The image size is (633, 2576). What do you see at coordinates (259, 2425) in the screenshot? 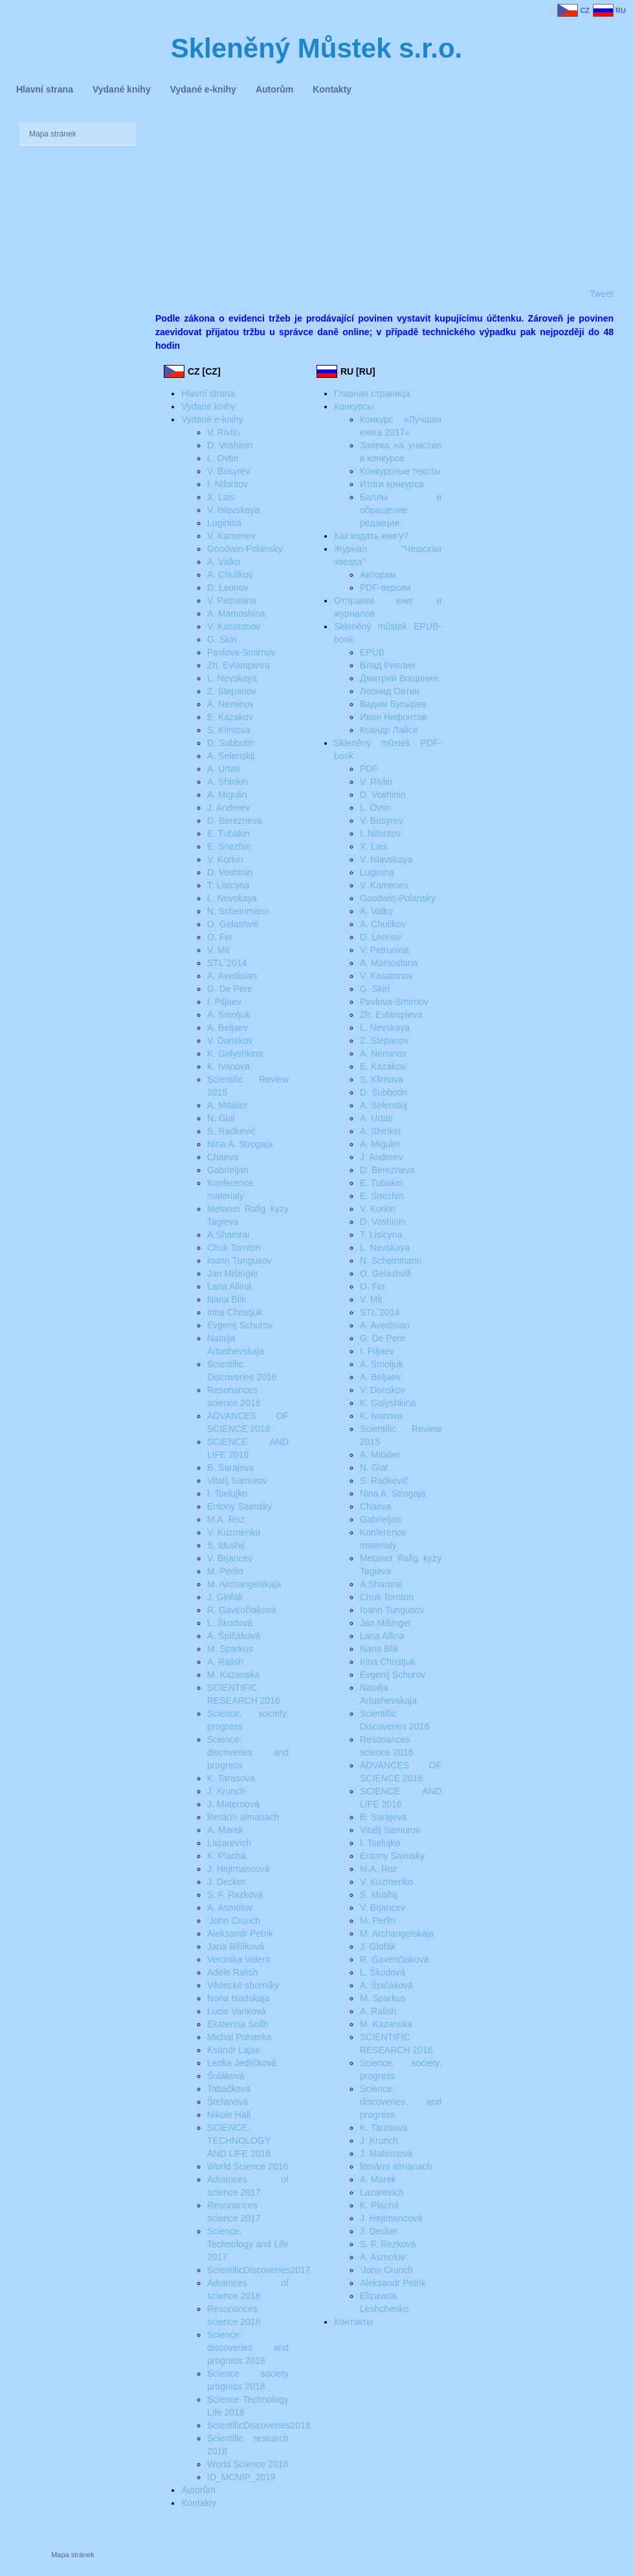
I see `ScientificDiscoveries2018` at bounding box center [259, 2425].